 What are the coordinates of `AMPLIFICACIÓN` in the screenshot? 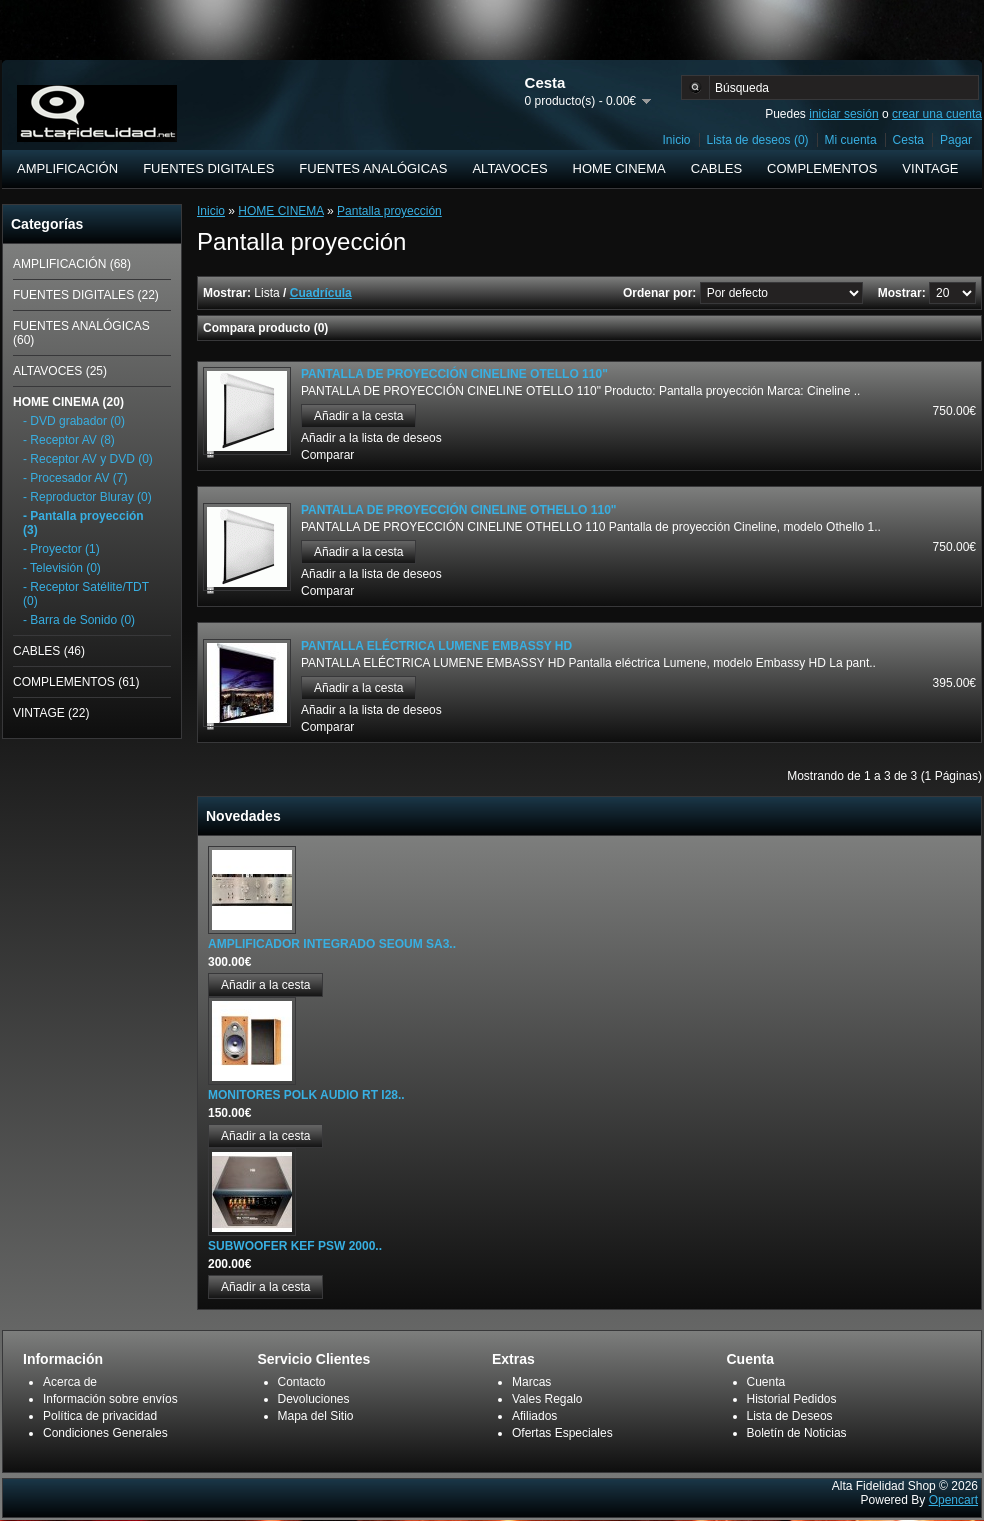 It's located at (67, 168).